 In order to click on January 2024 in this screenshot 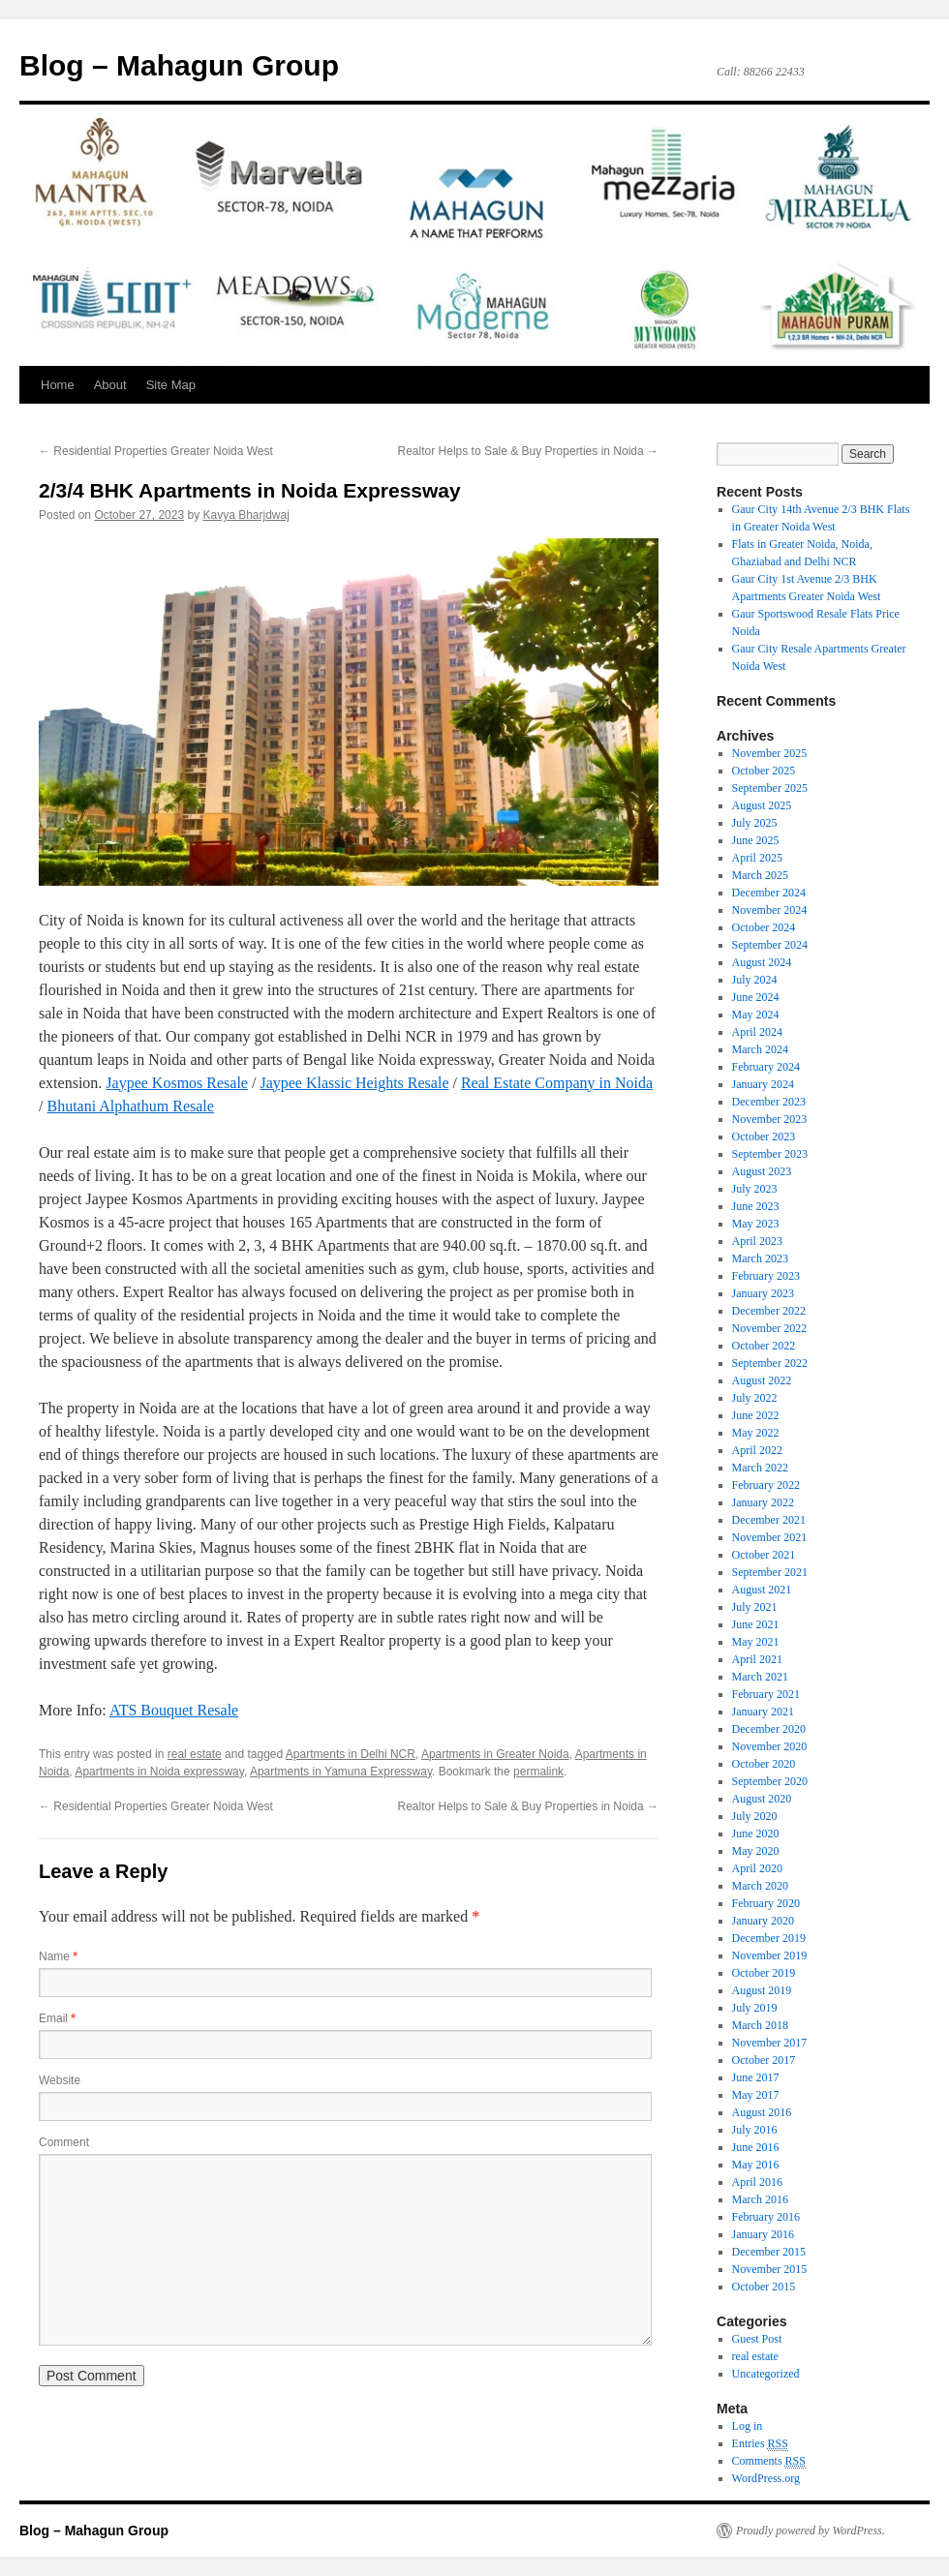, I will do `click(763, 1084)`.